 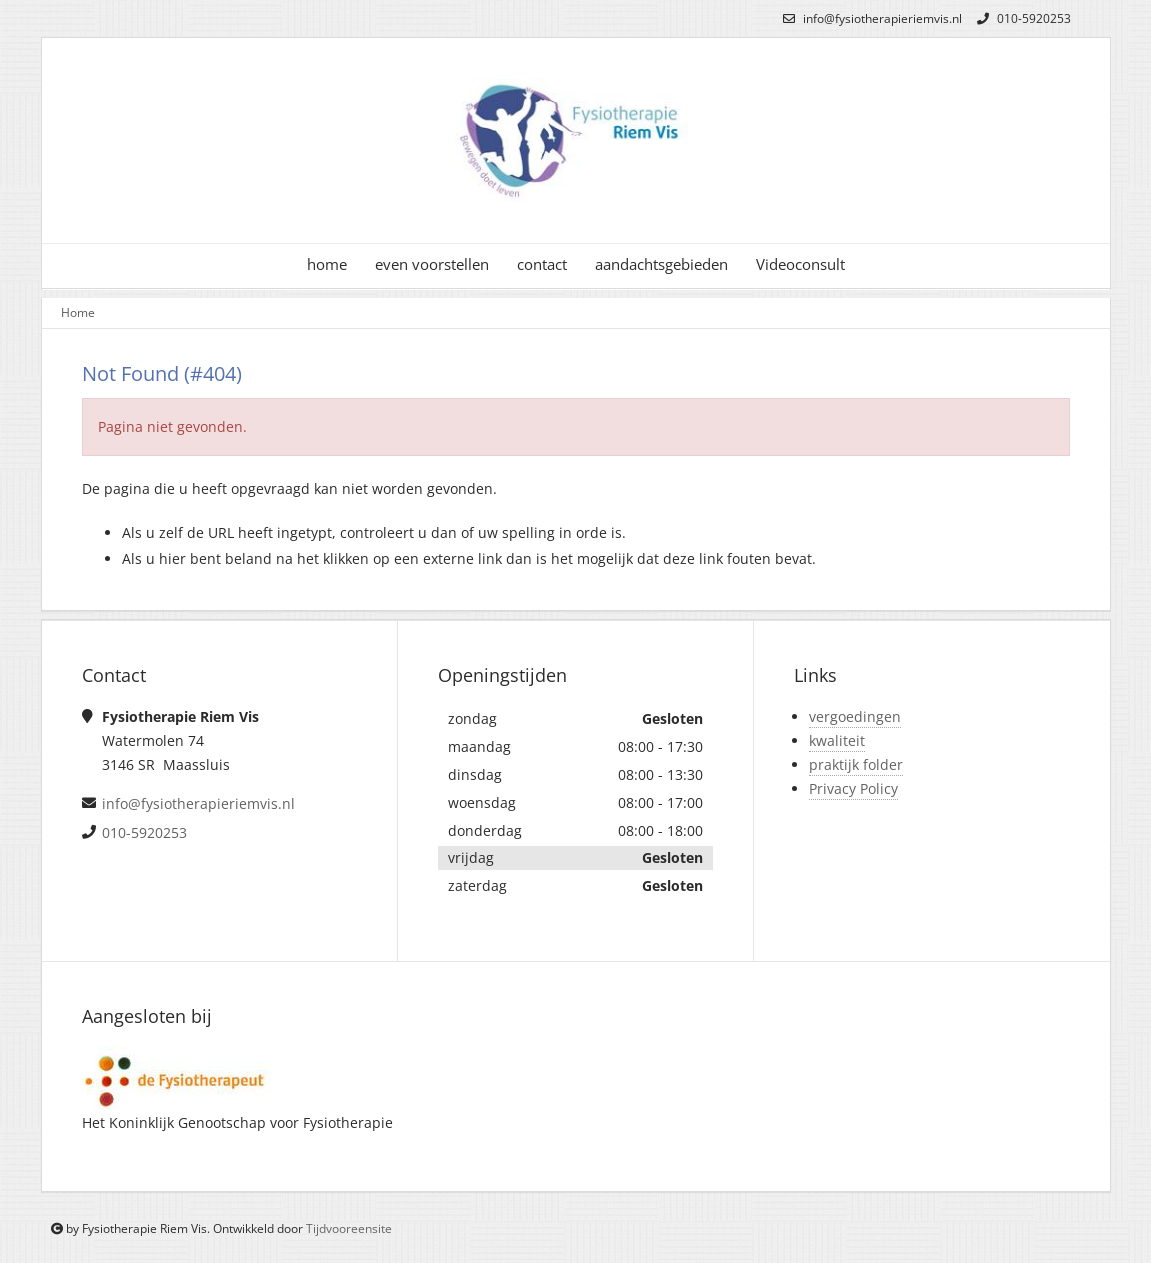 I want to click on Home, so click(x=78, y=312).